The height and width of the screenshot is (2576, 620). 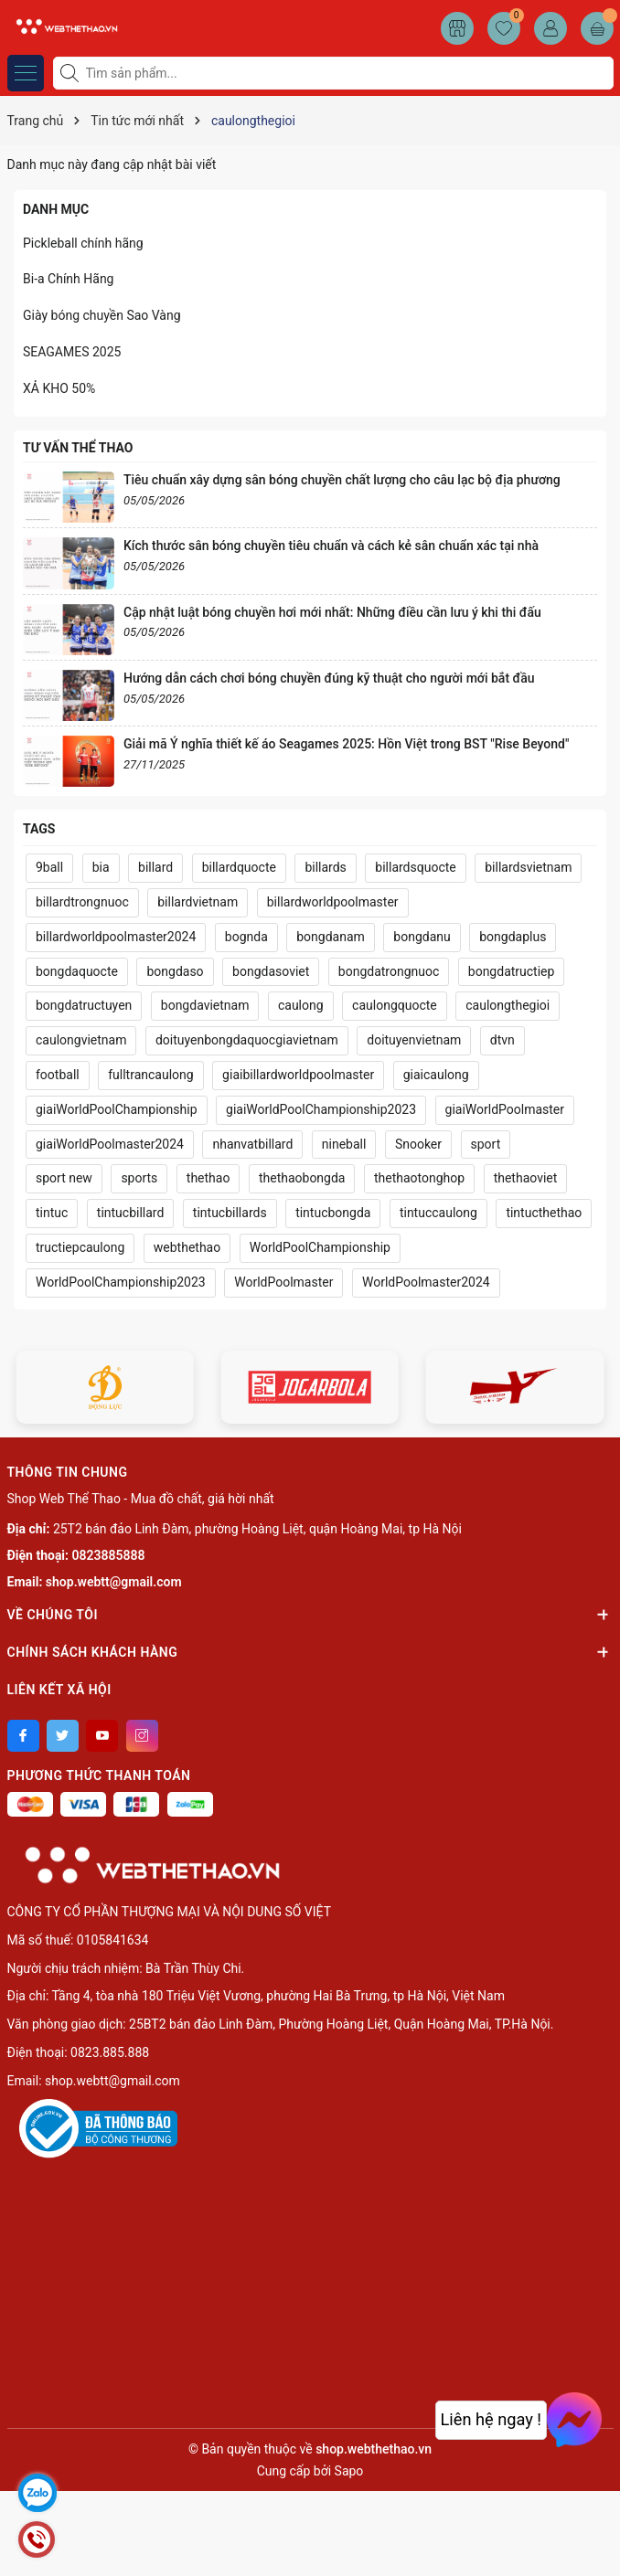 What do you see at coordinates (77, 971) in the screenshot?
I see `bongdaquocte` at bounding box center [77, 971].